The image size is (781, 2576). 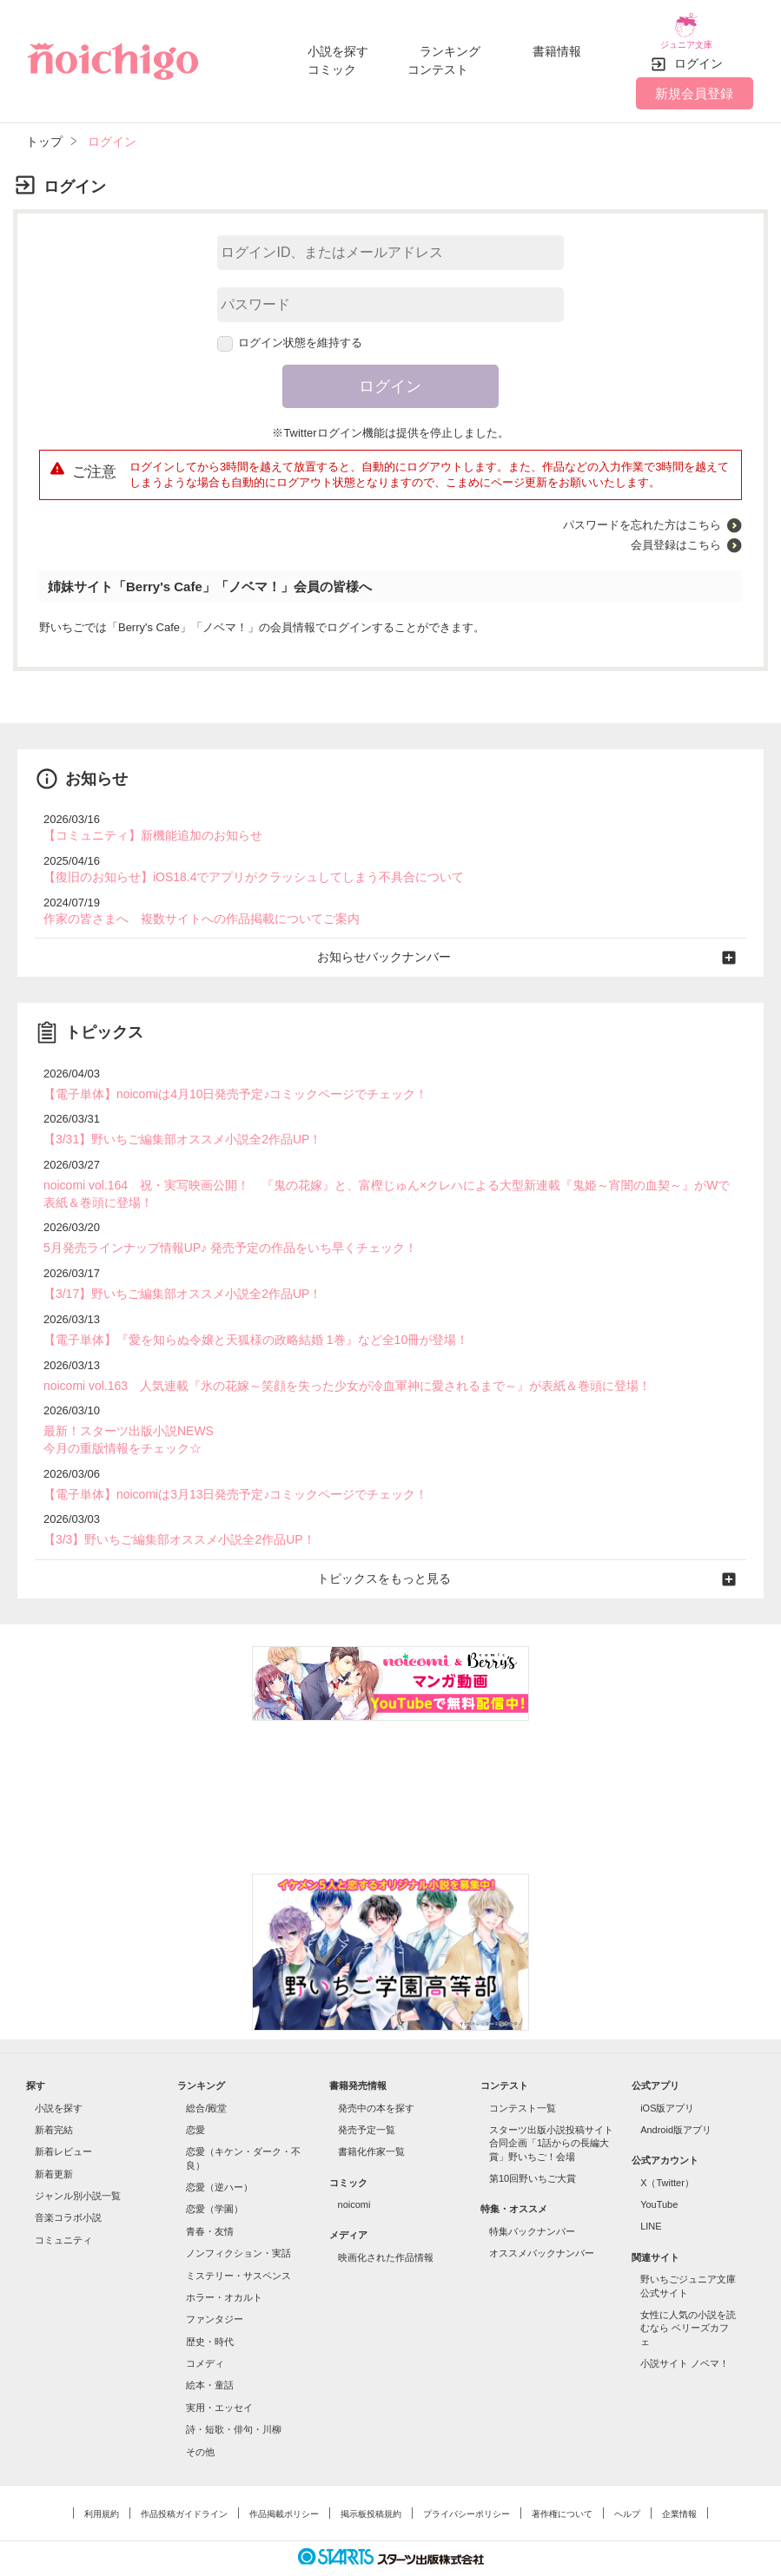 What do you see at coordinates (78, 2162) in the screenshot?
I see `ジャンル別小説一覧` at bounding box center [78, 2162].